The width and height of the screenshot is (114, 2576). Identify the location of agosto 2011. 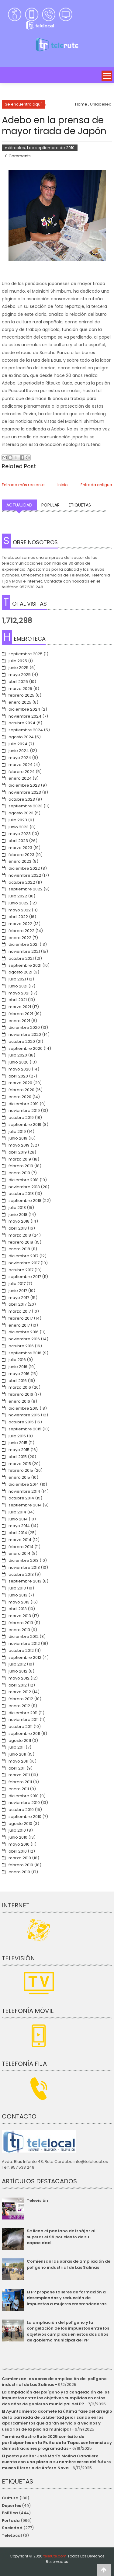
(20, 1740).